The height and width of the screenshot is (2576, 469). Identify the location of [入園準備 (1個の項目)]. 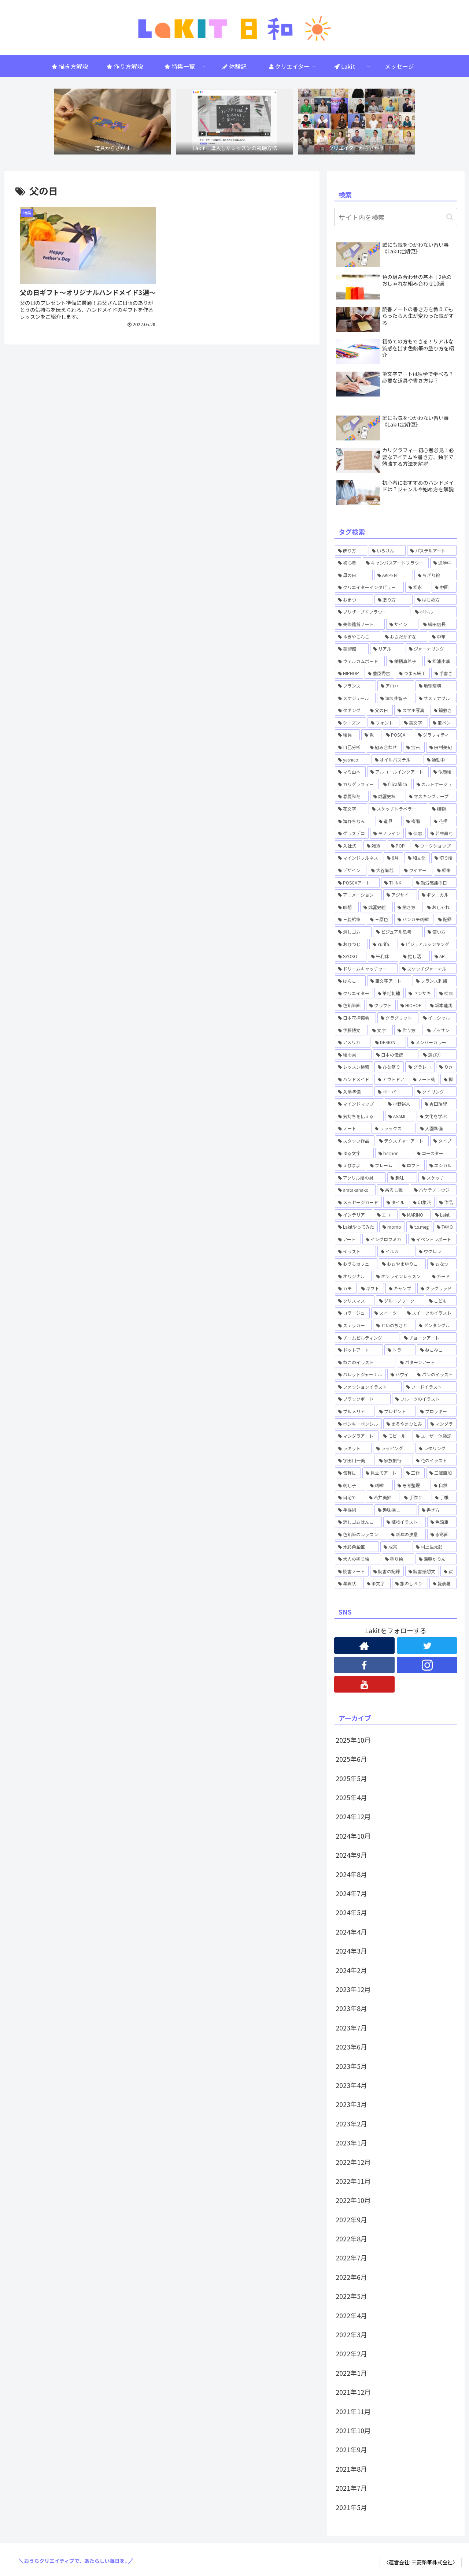
(437, 1128).